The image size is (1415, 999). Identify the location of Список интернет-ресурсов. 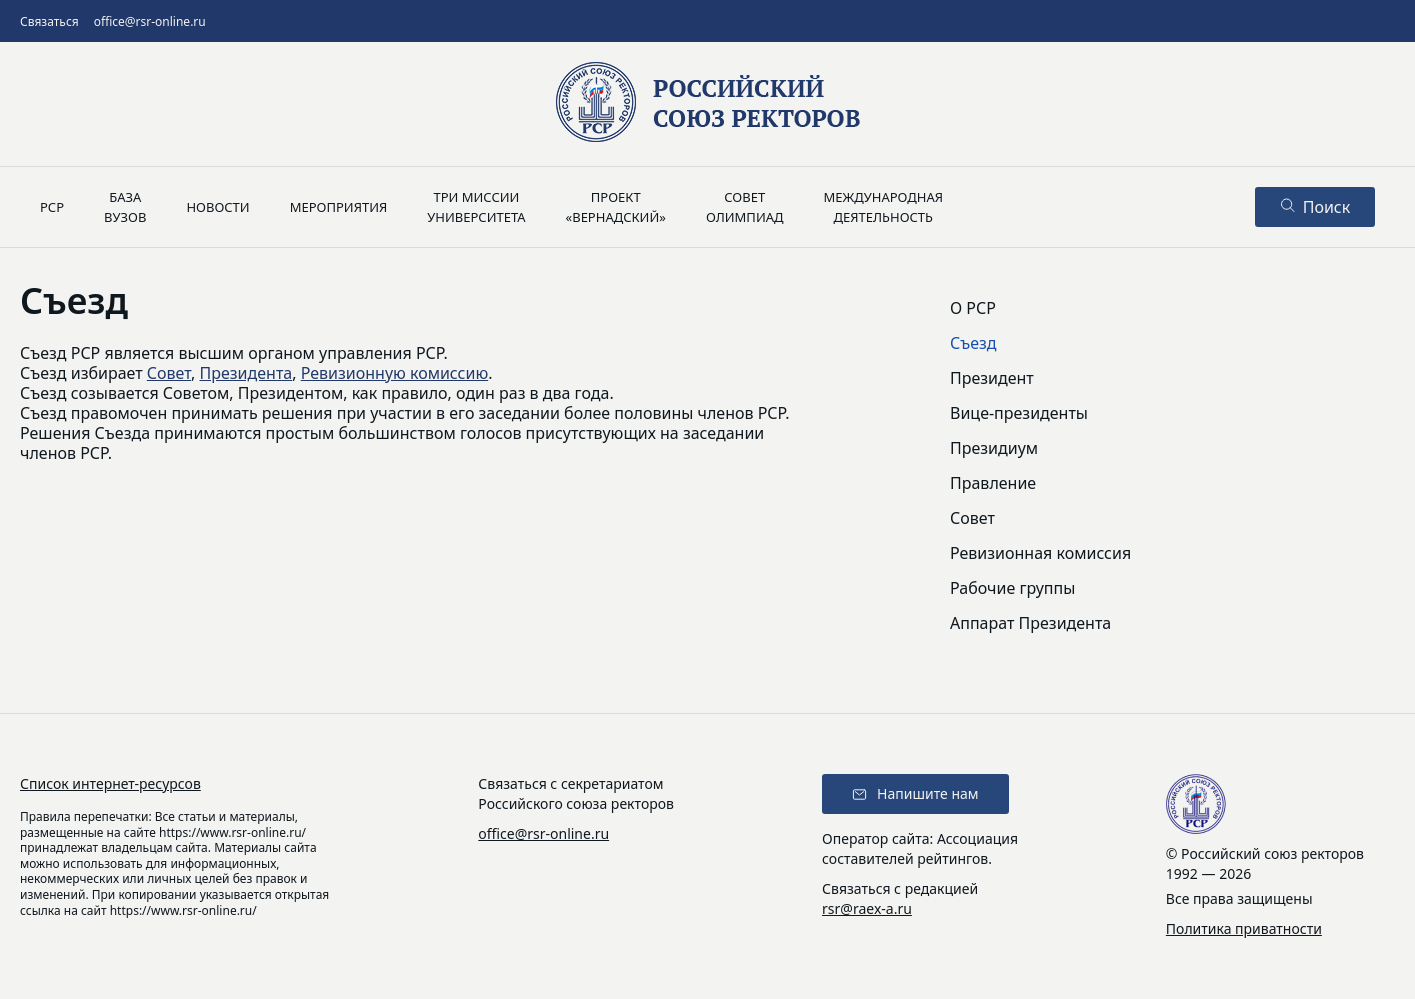
(110, 783).